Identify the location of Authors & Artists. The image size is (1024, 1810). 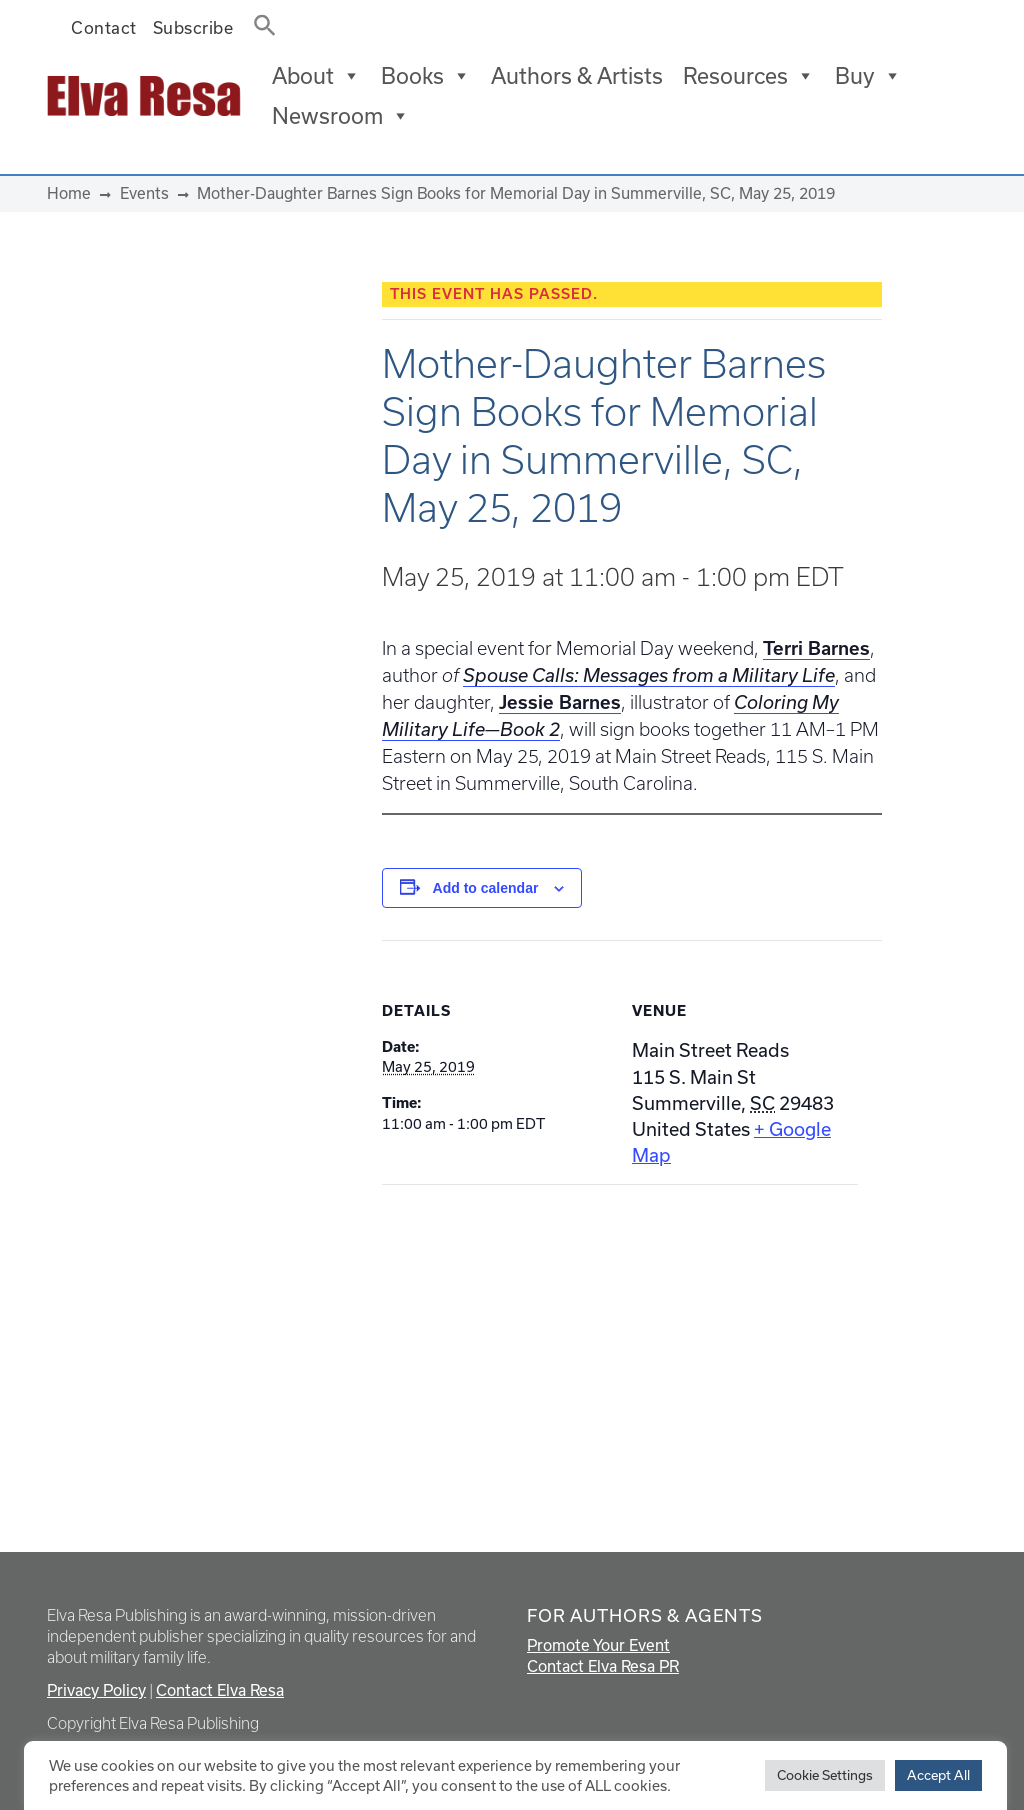
(577, 75).